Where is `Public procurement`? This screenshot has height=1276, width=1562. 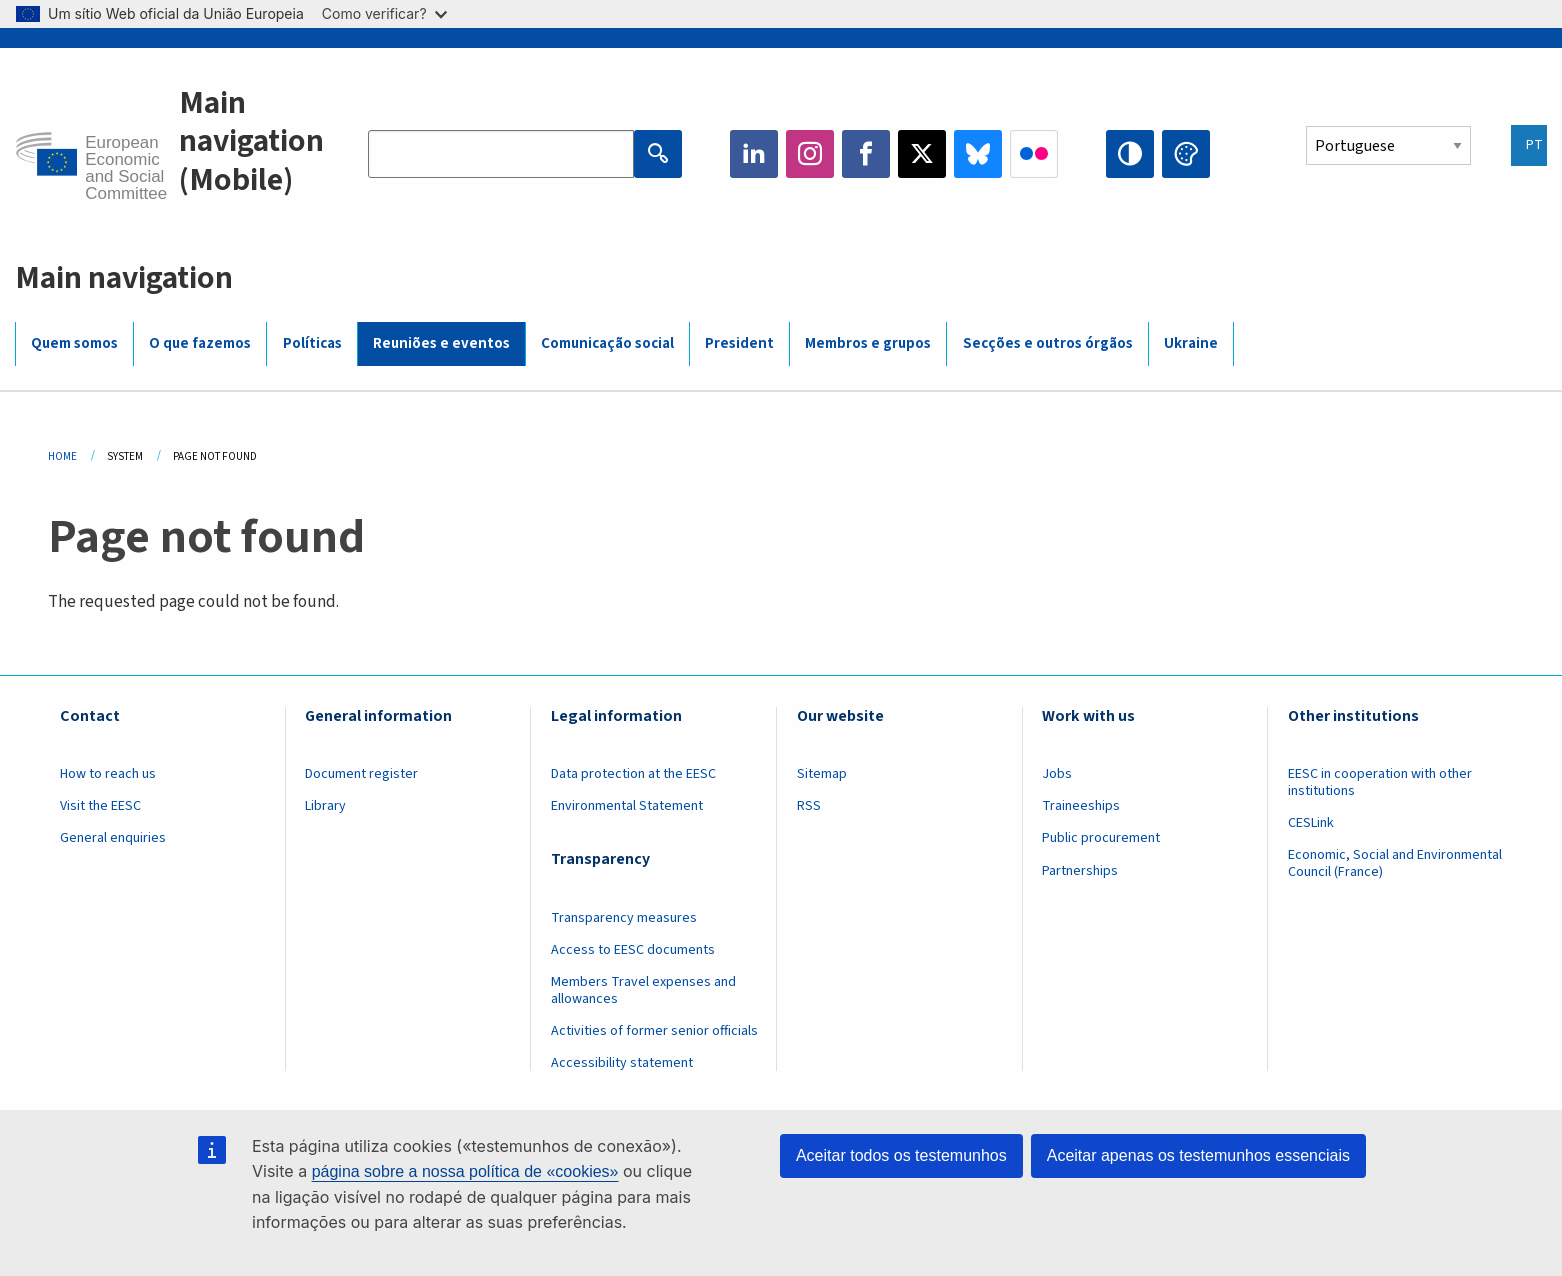
Public procurement is located at coordinates (1101, 838).